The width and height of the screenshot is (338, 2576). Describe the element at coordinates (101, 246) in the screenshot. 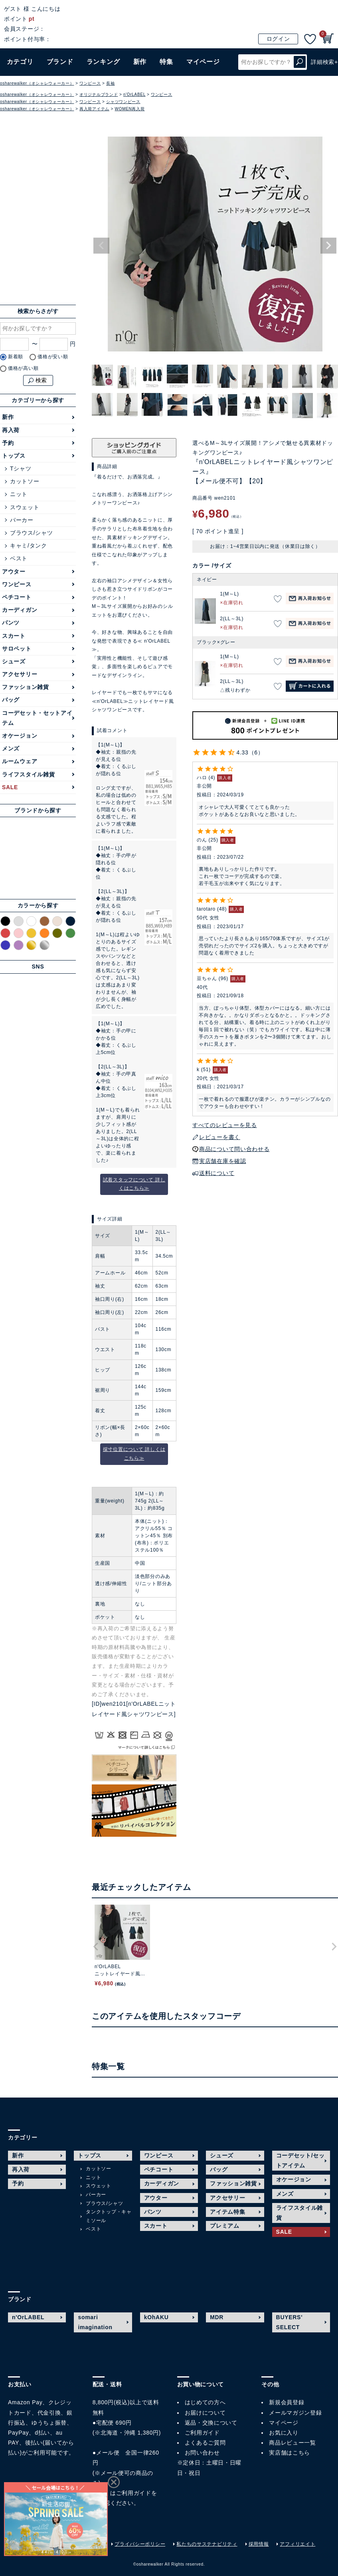

I see `Previous` at that location.